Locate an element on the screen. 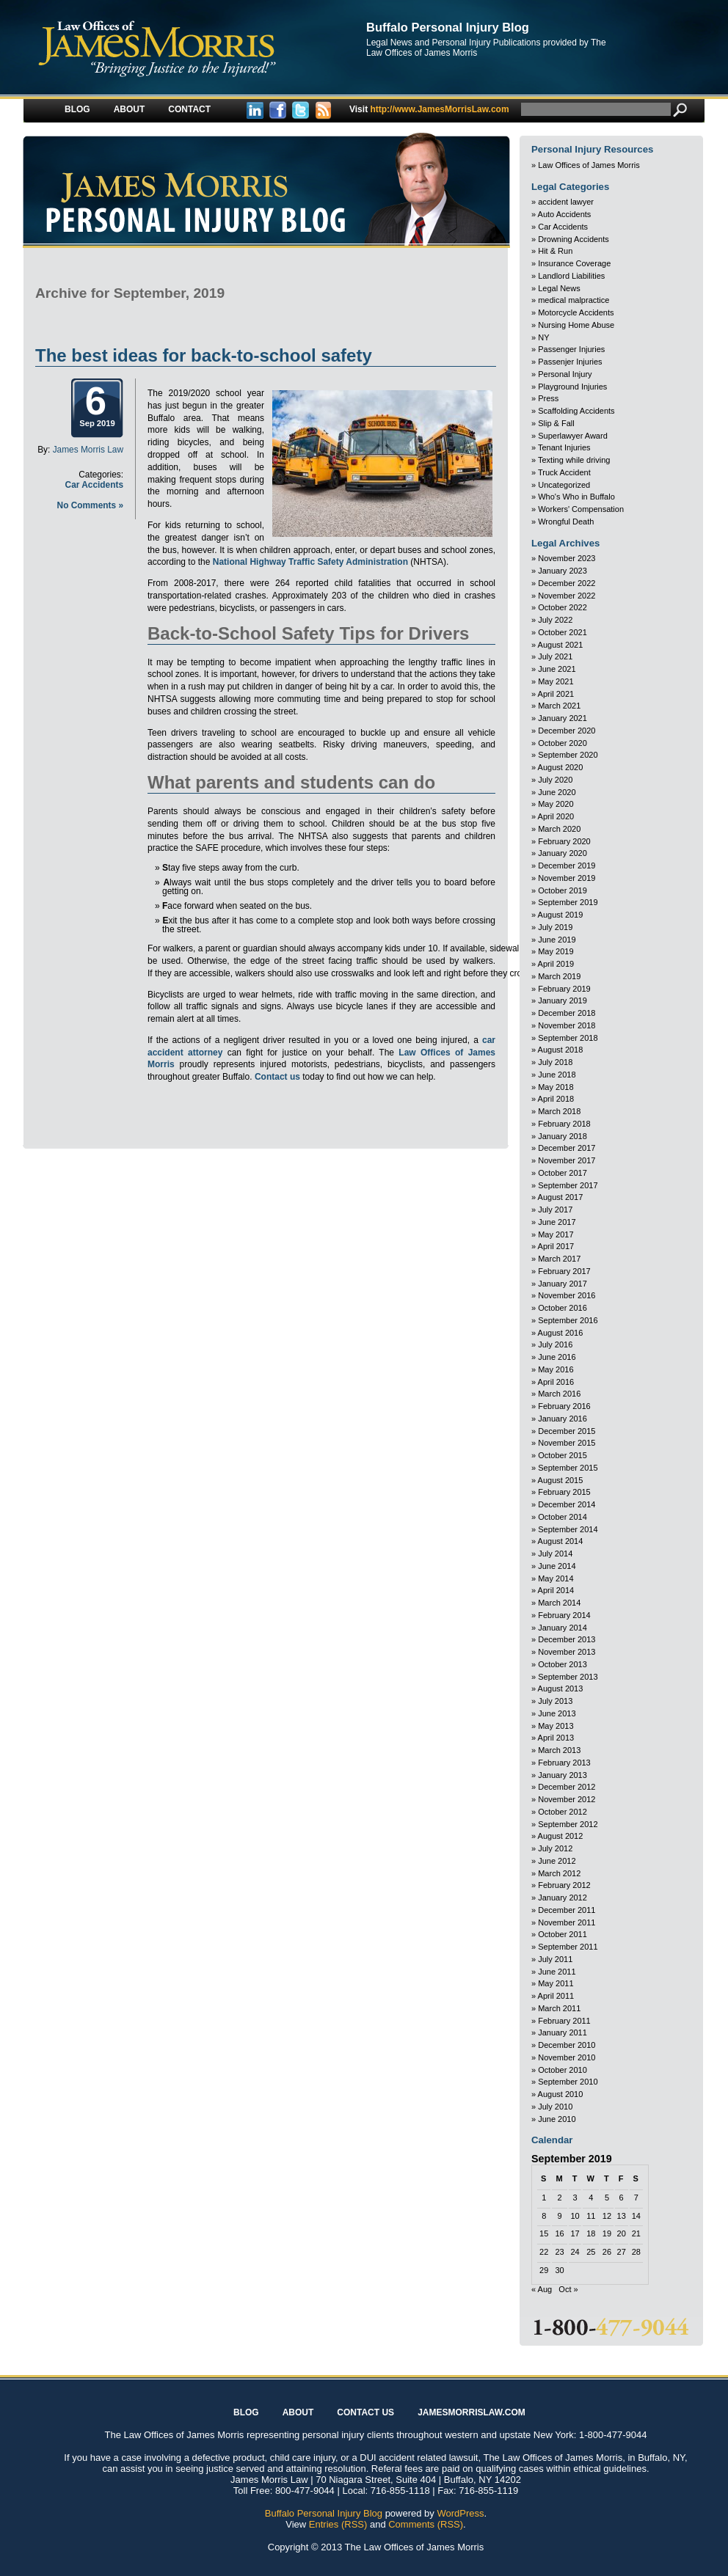 The image size is (728, 2576). December 2011 is located at coordinates (566, 1910).